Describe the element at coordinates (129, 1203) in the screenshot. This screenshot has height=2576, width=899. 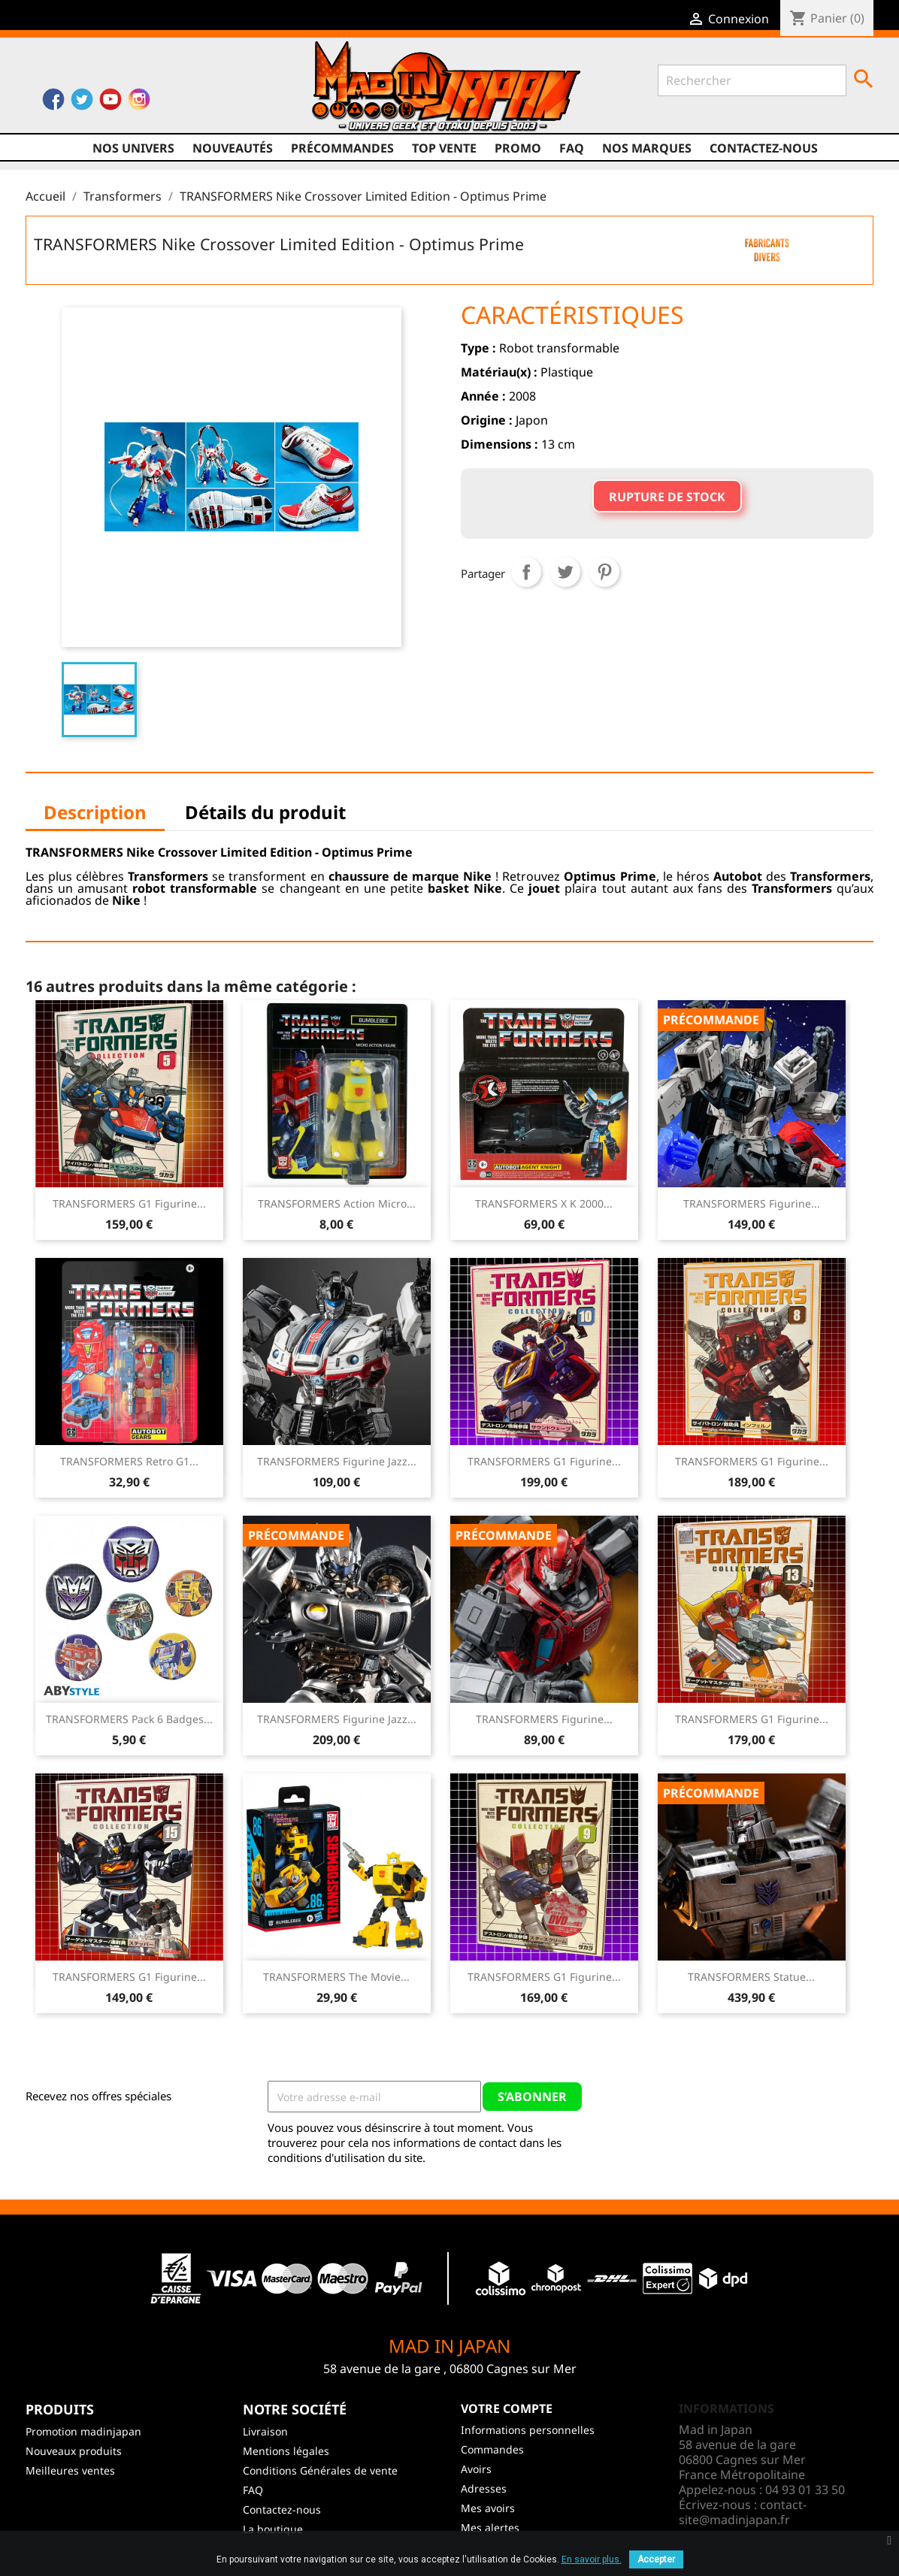
I see `TRANSFORMERS G1 Figurine...` at that location.